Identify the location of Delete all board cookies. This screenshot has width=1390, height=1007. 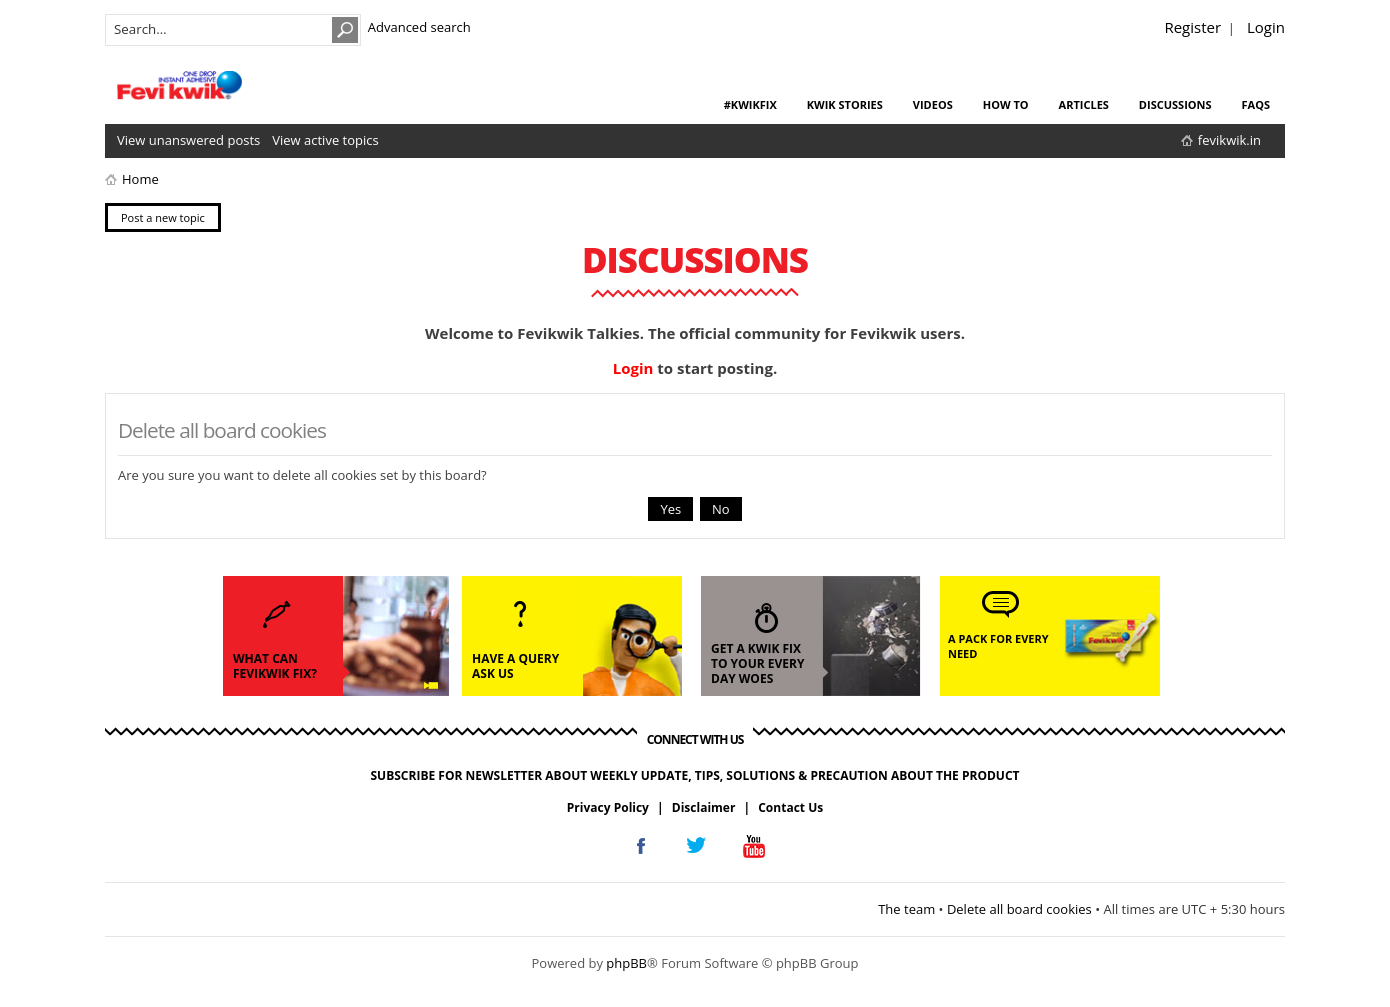
(1019, 909).